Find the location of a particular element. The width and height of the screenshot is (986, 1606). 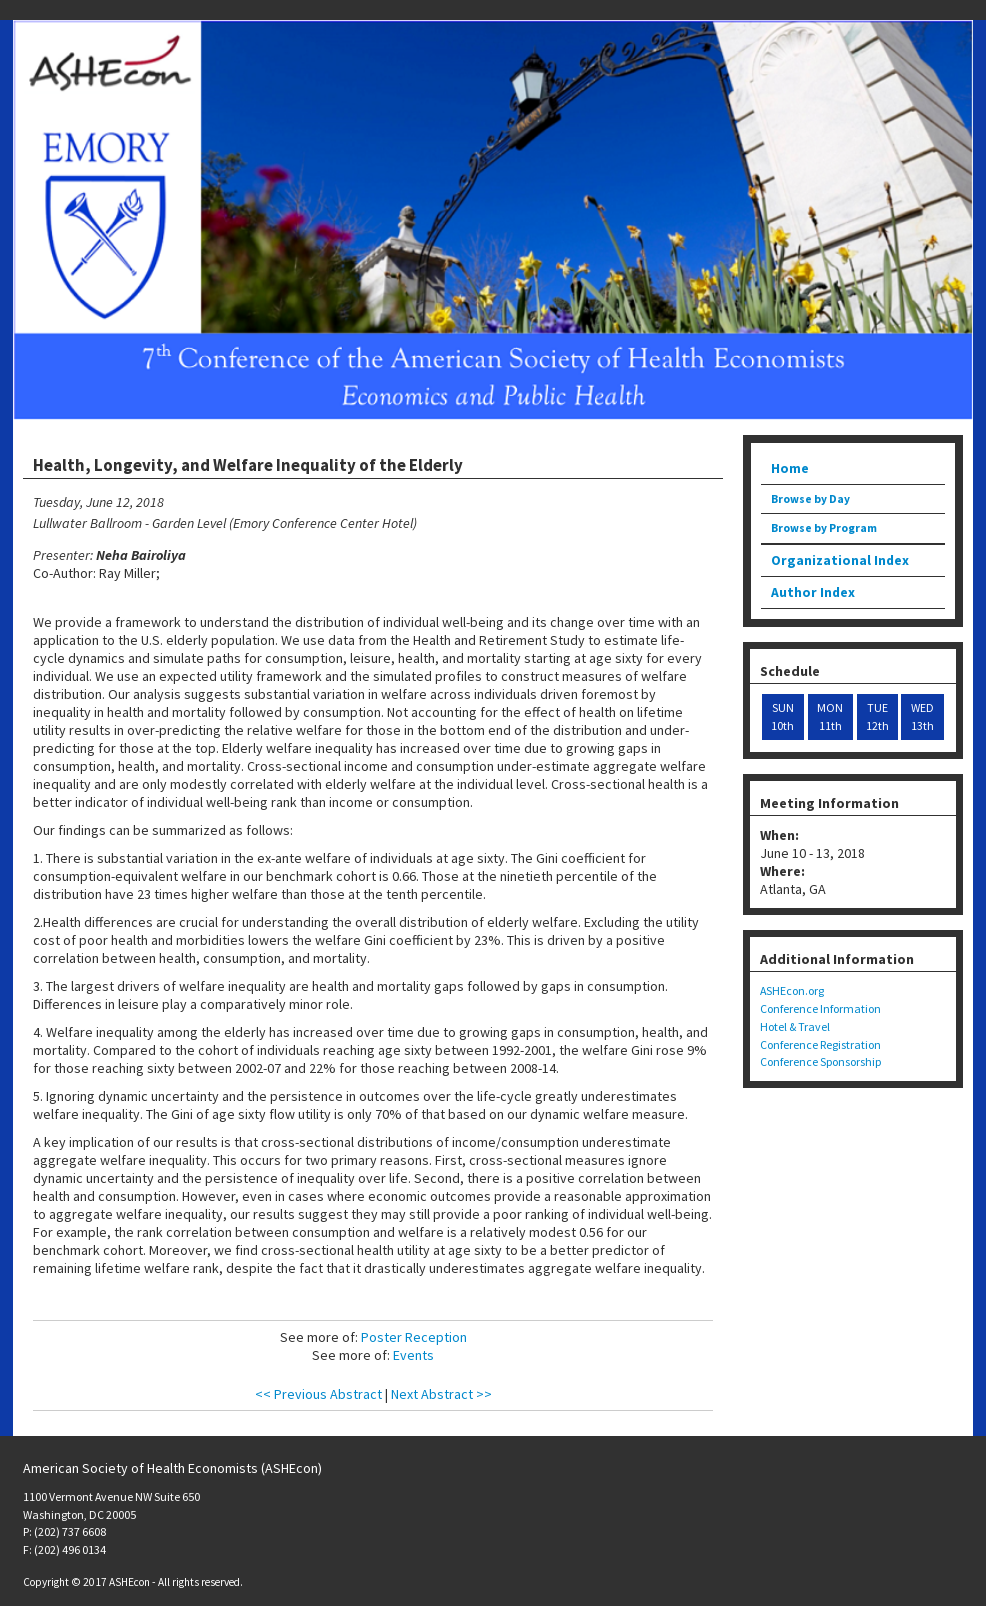

Browse by Program is located at coordinates (824, 528).